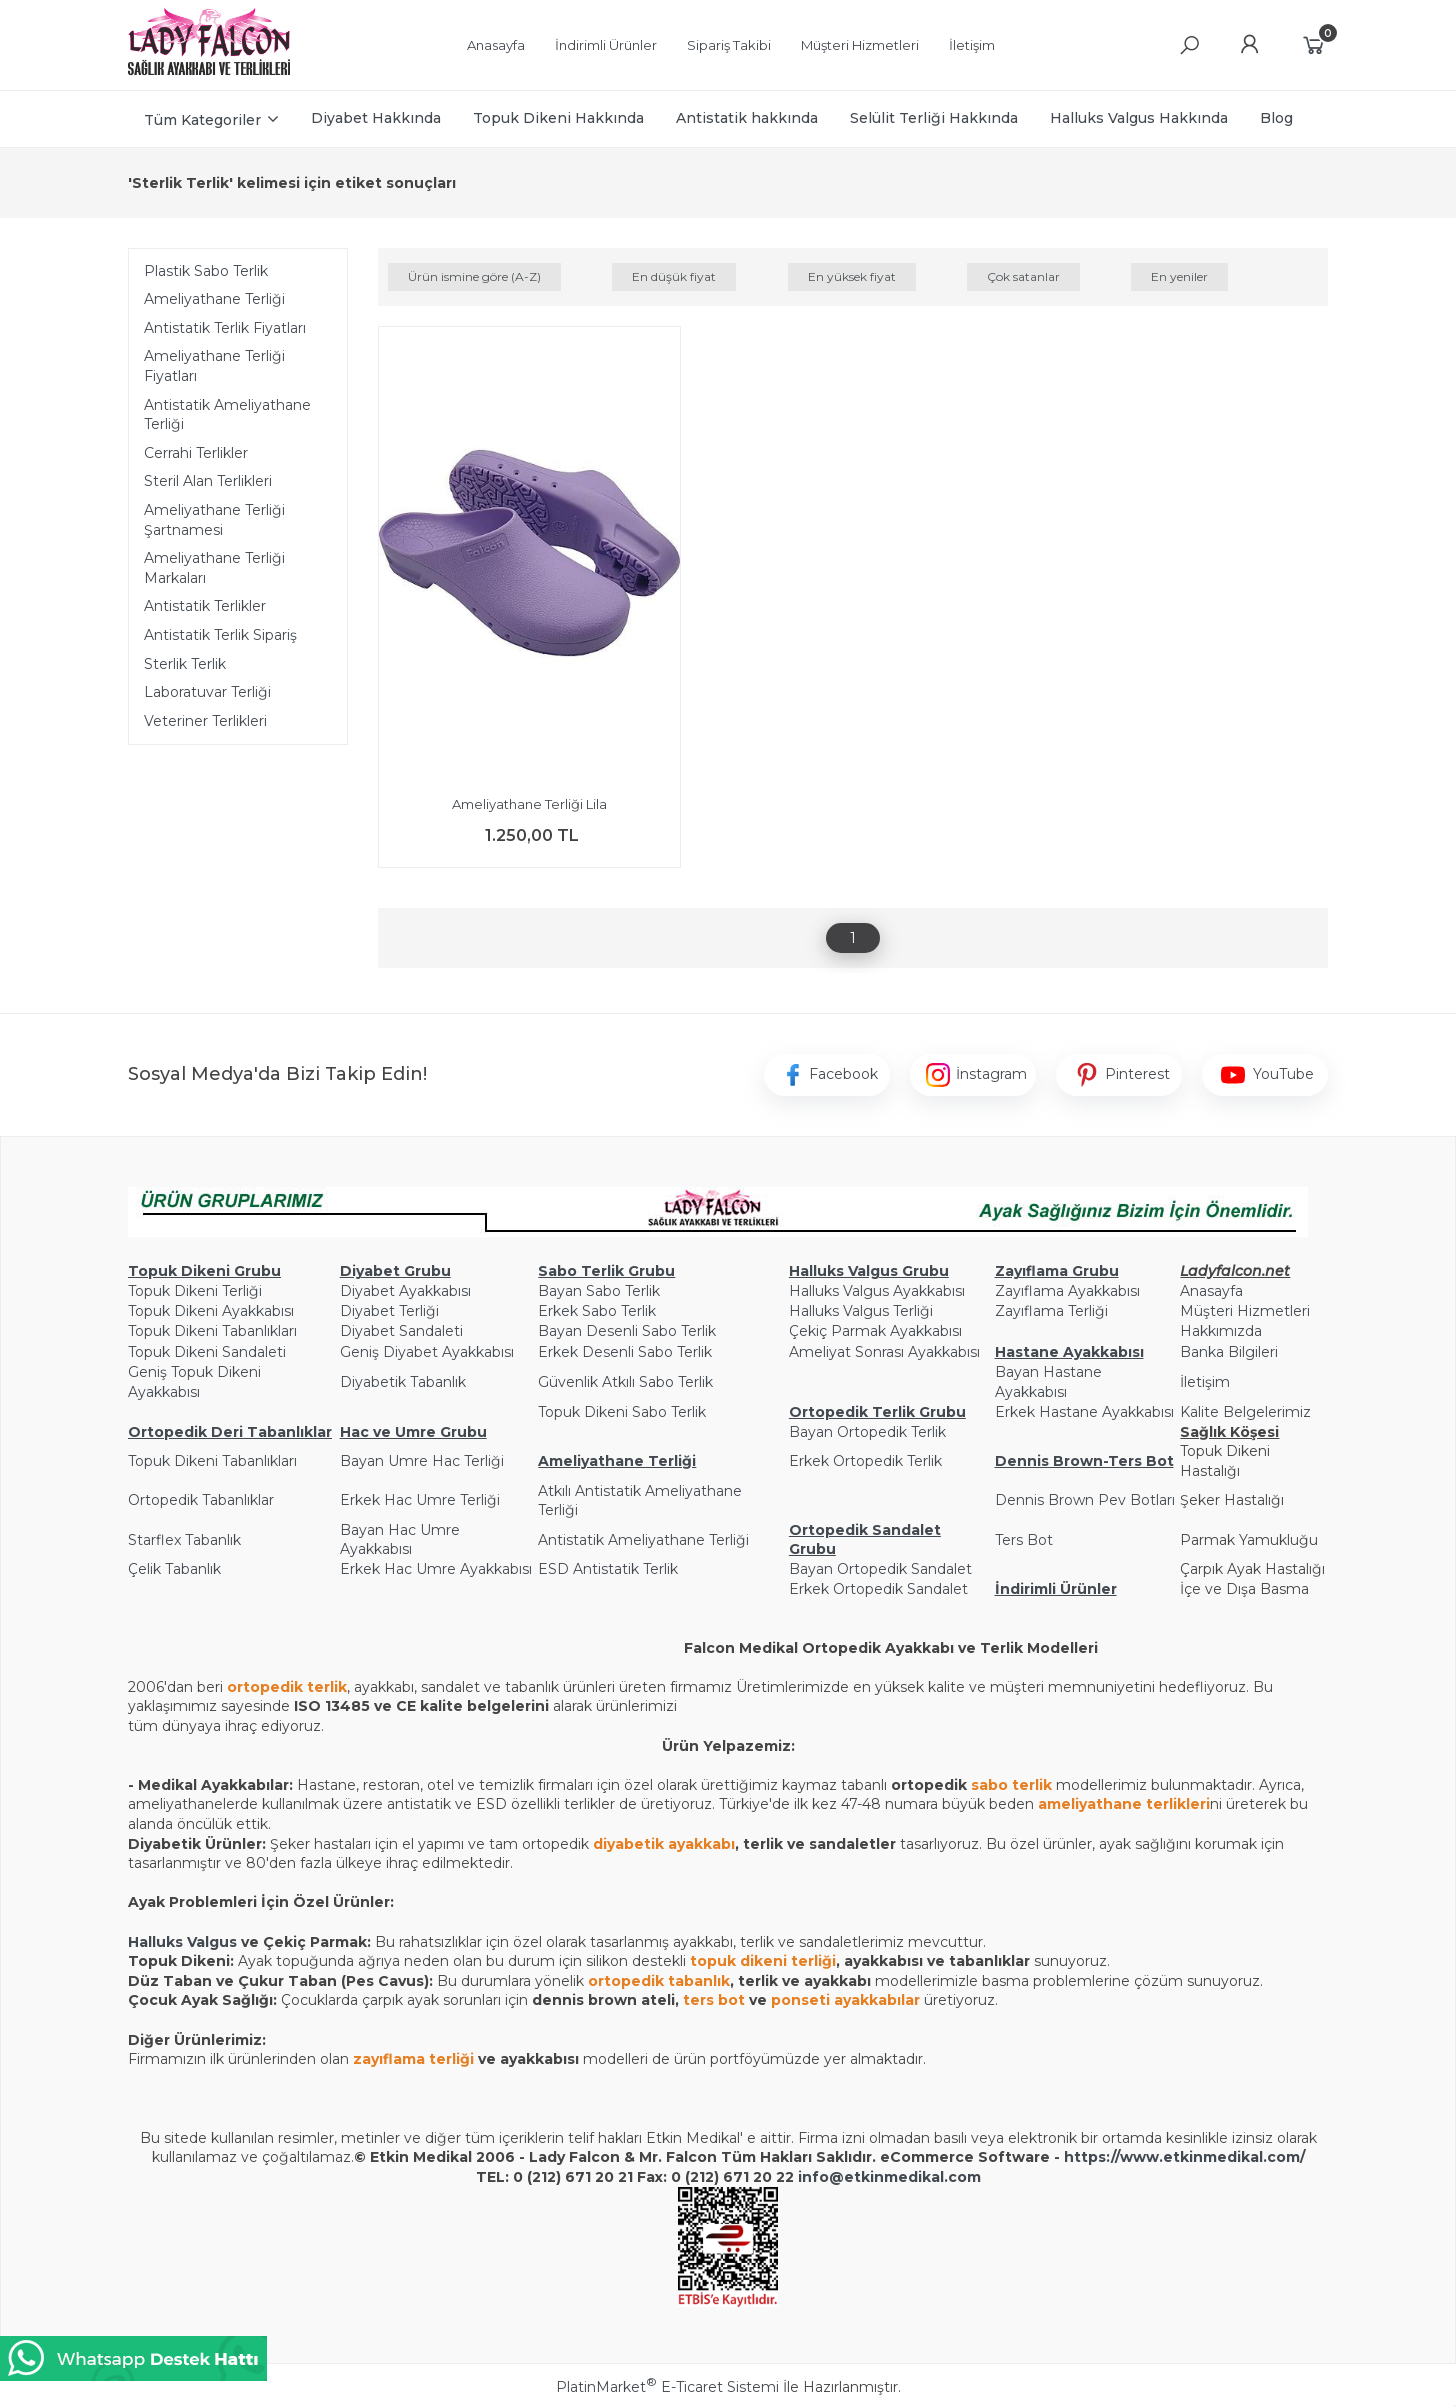 The width and height of the screenshot is (1456, 2407). Describe the element at coordinates (597, 1311) in the screenshot. I see `Erkek Sabo Terlik` at that location.